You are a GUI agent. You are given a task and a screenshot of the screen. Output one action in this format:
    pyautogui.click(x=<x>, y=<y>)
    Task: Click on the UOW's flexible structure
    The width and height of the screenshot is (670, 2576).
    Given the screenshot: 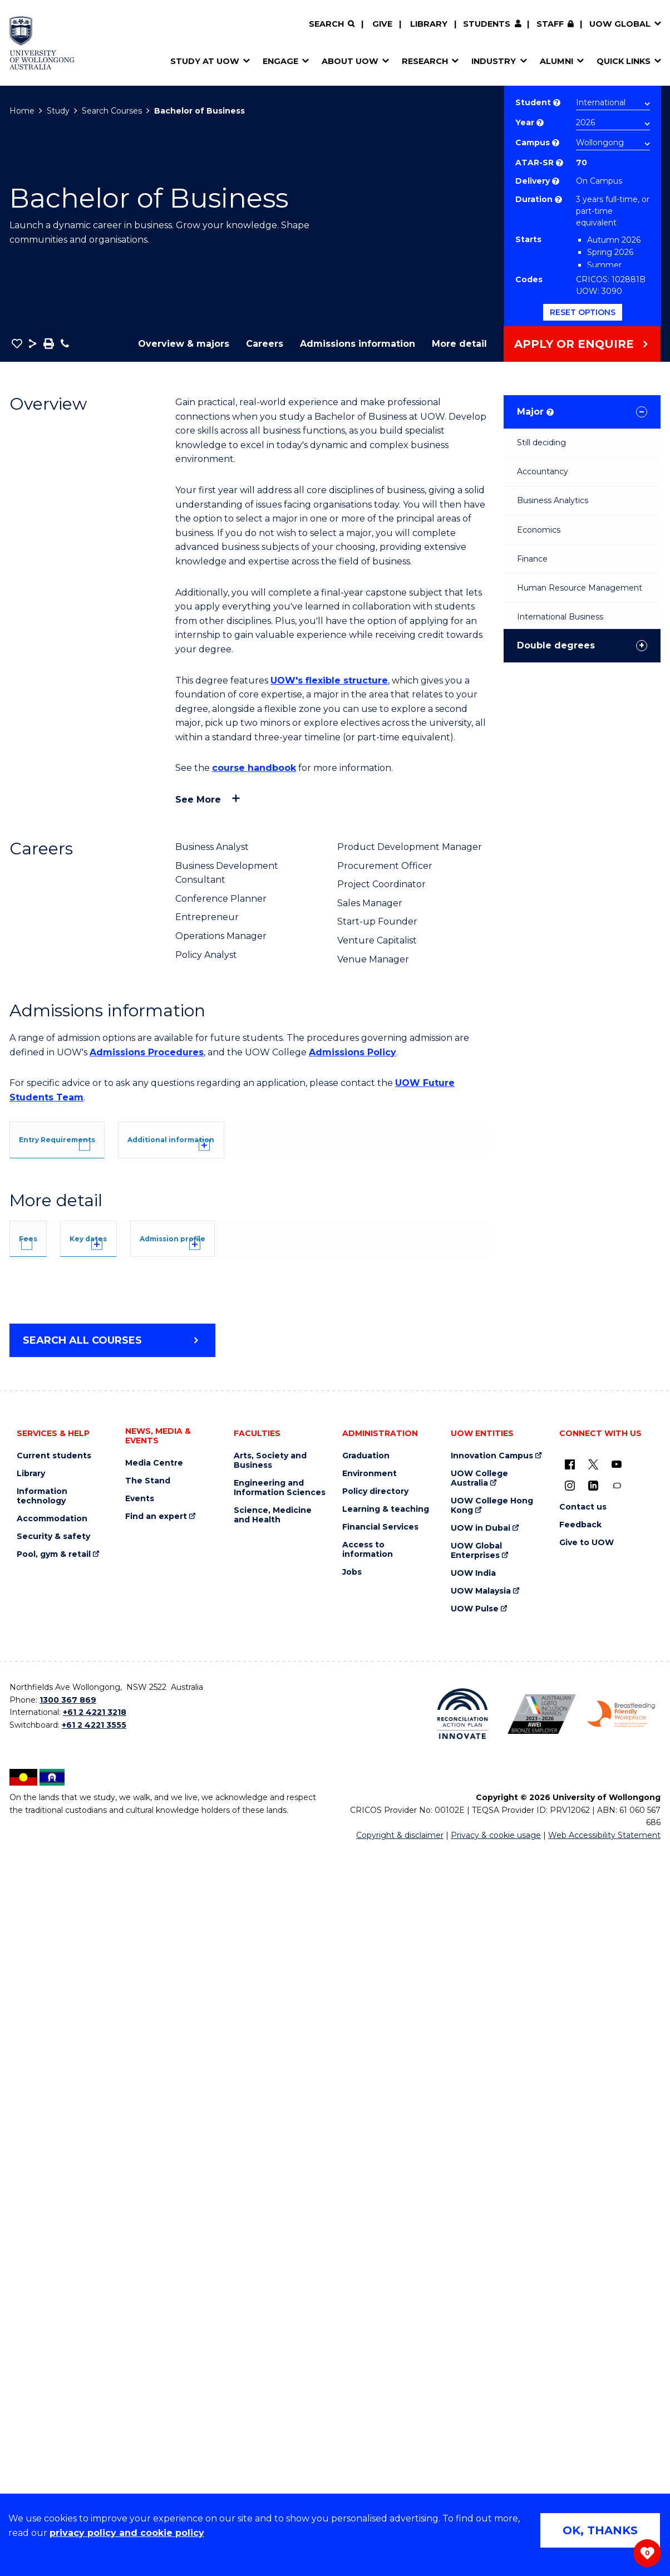 What is the action you would take?
    pyautogui.click(x=329, y=680)
    